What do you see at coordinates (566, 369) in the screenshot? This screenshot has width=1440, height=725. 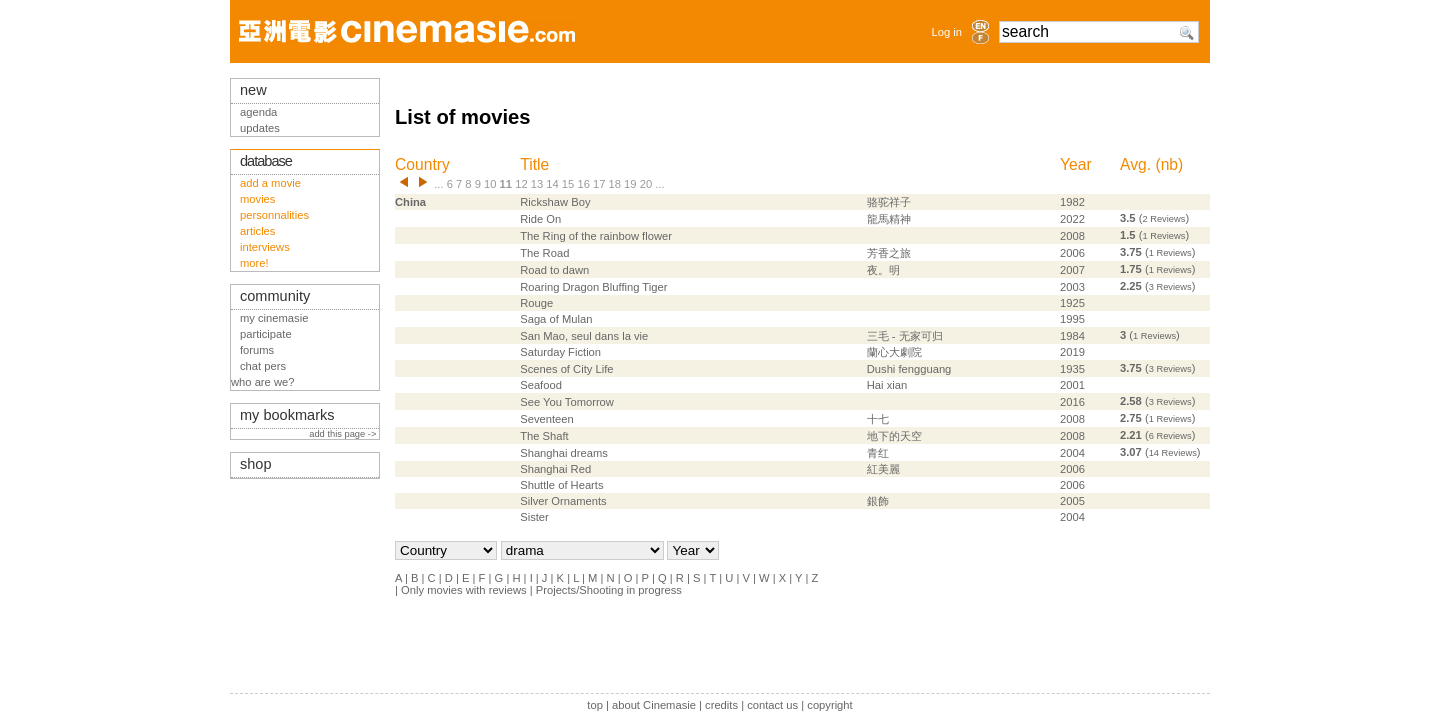 I see `Scenes of City Life` at bounding box center [566, 369].